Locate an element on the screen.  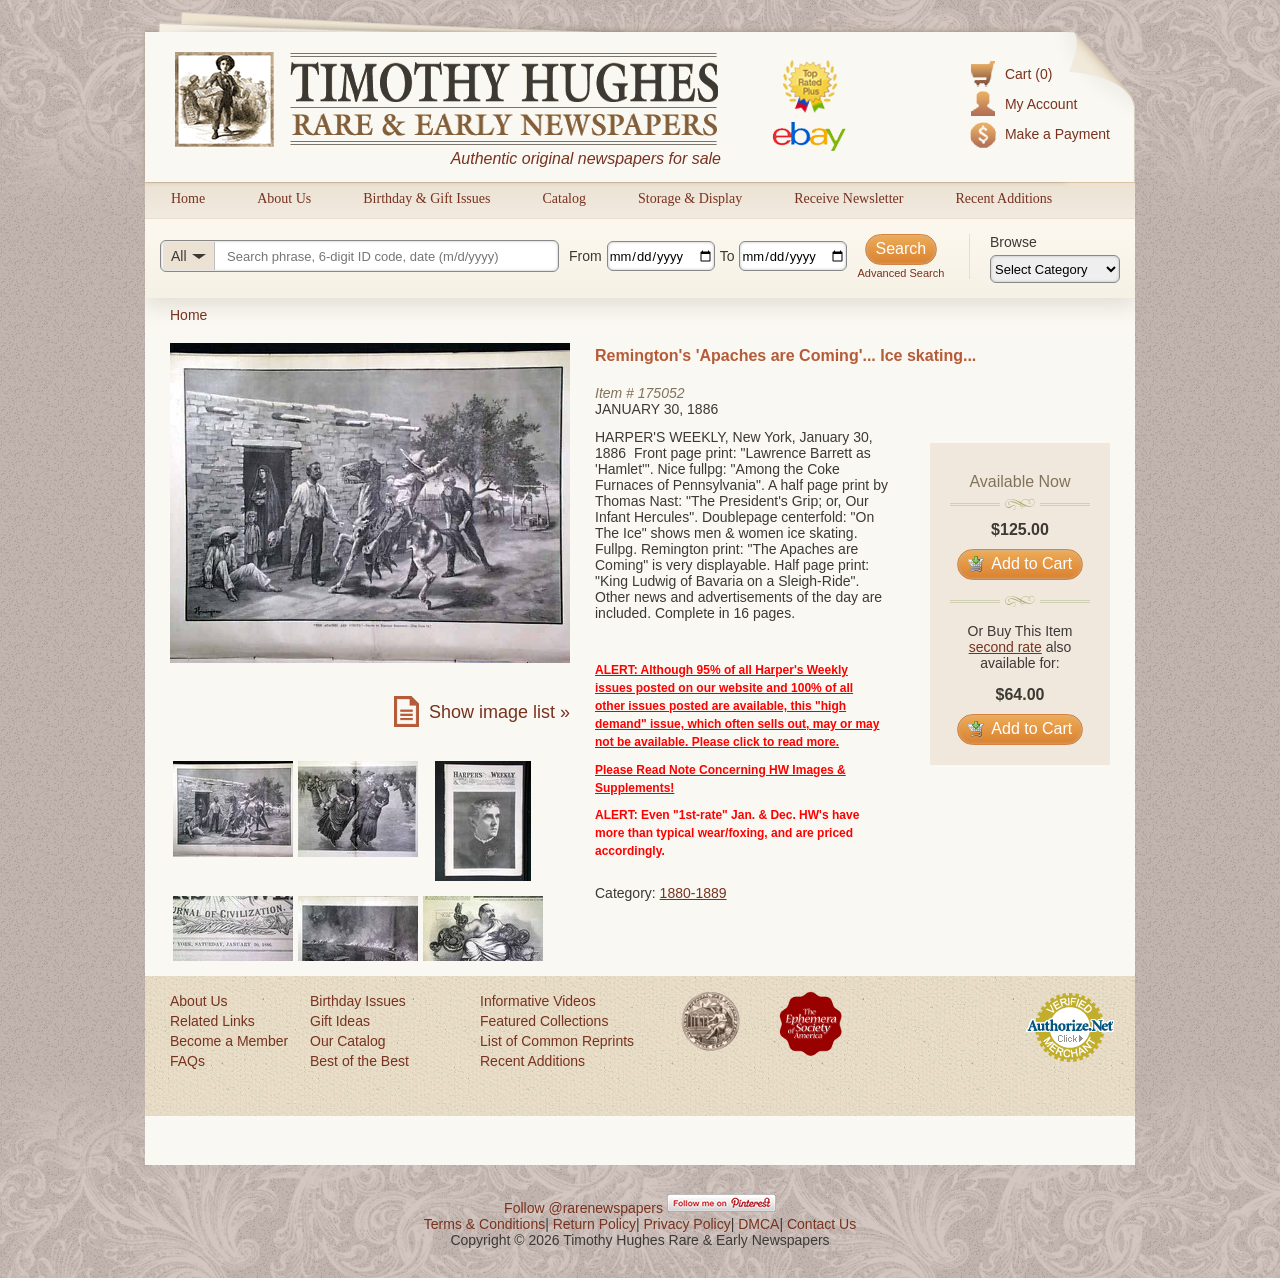
1880-1889 is located at coordinates (693, 893).